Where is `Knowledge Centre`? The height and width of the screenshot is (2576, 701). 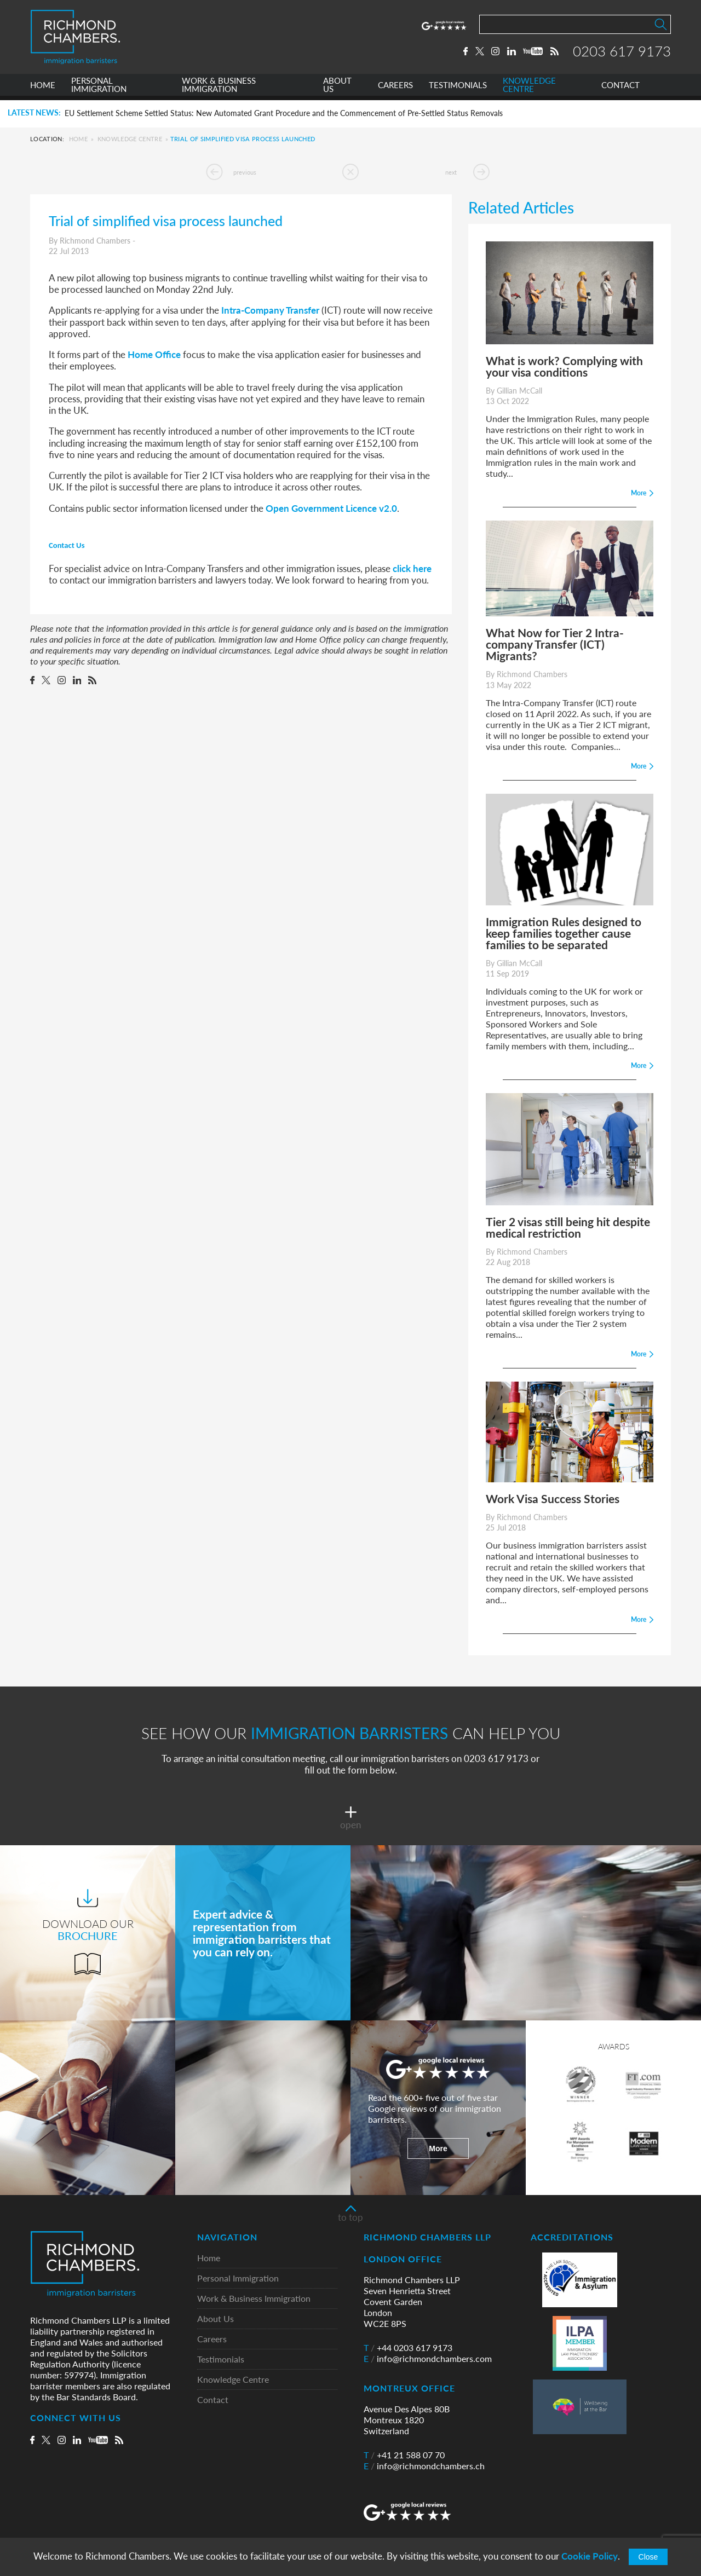
Knowledge Centre is located at coordinates (129, 139).